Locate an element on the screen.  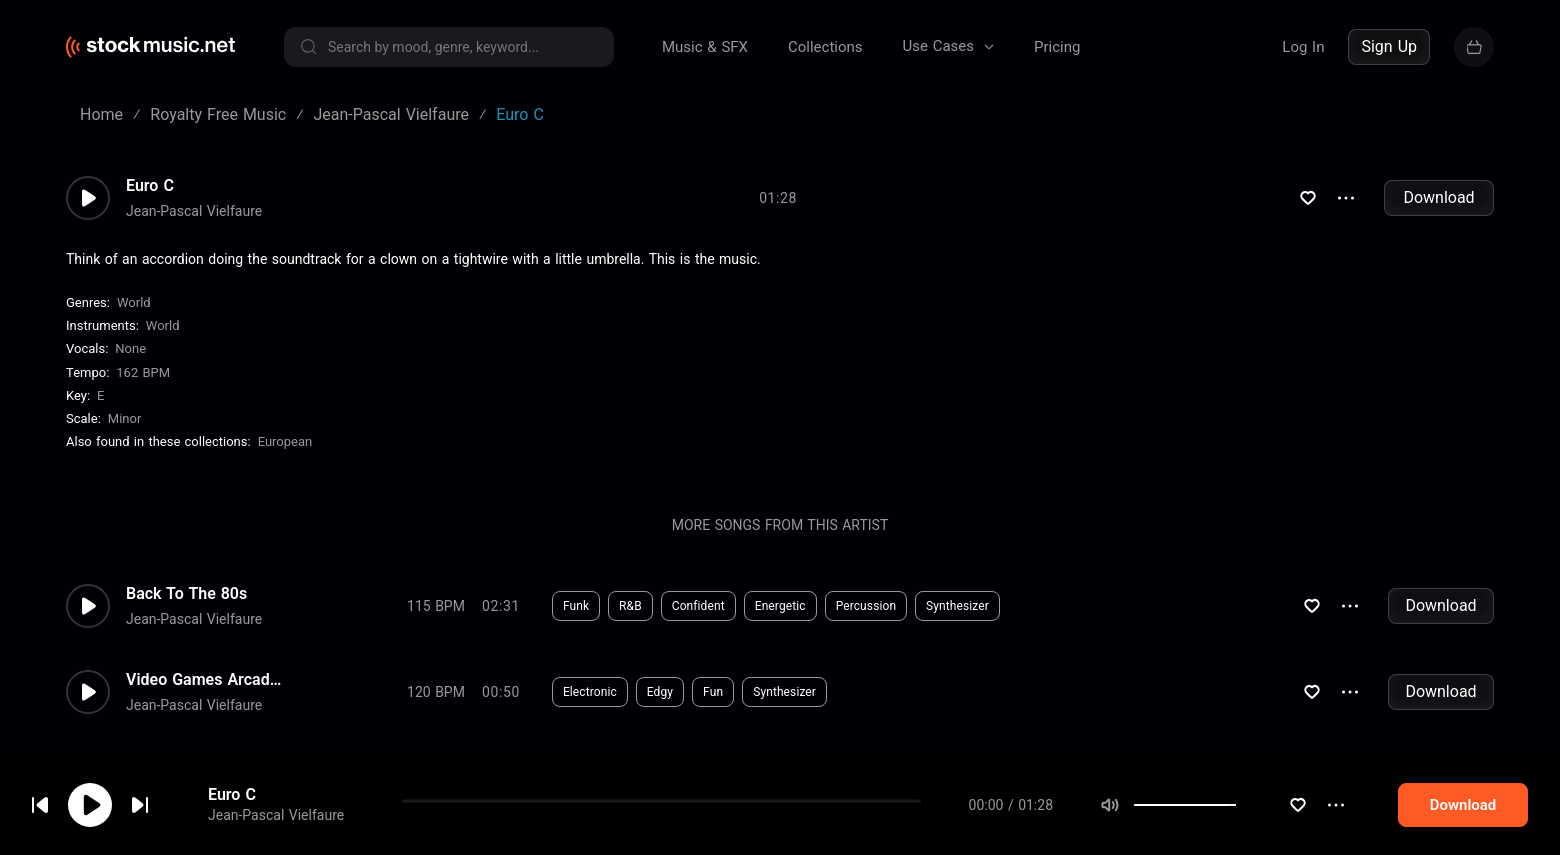
minor is located at coordinates (125, 418).